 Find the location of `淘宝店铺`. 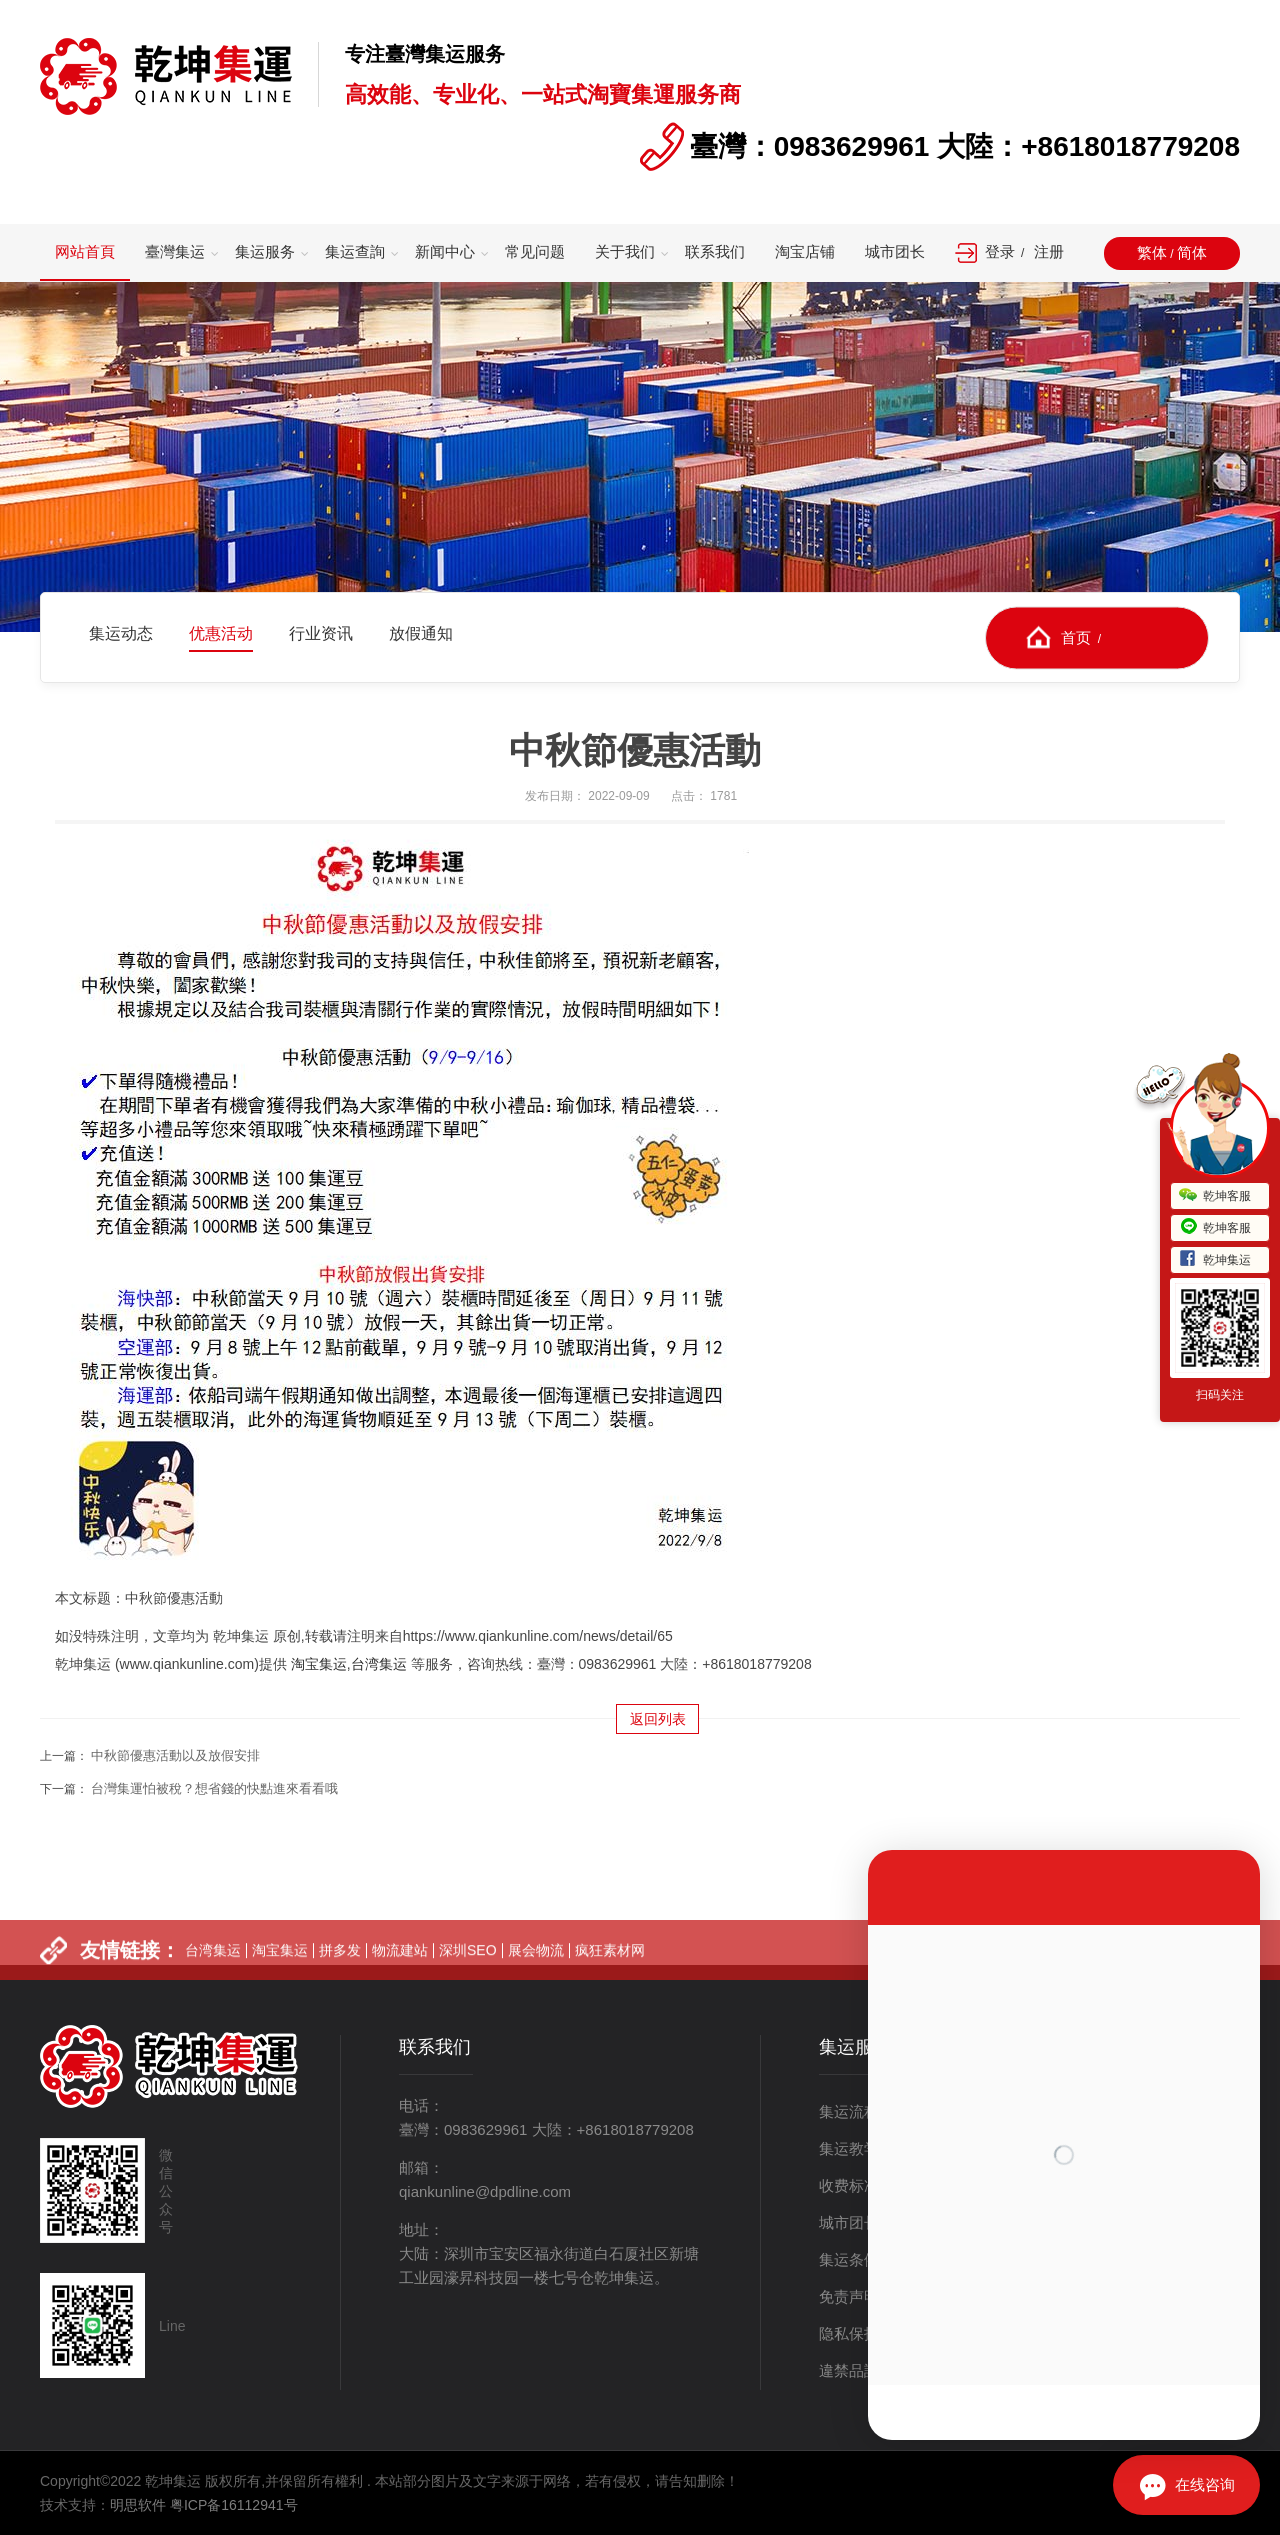

淘宝店铺 is located at coordinates (805, 251).